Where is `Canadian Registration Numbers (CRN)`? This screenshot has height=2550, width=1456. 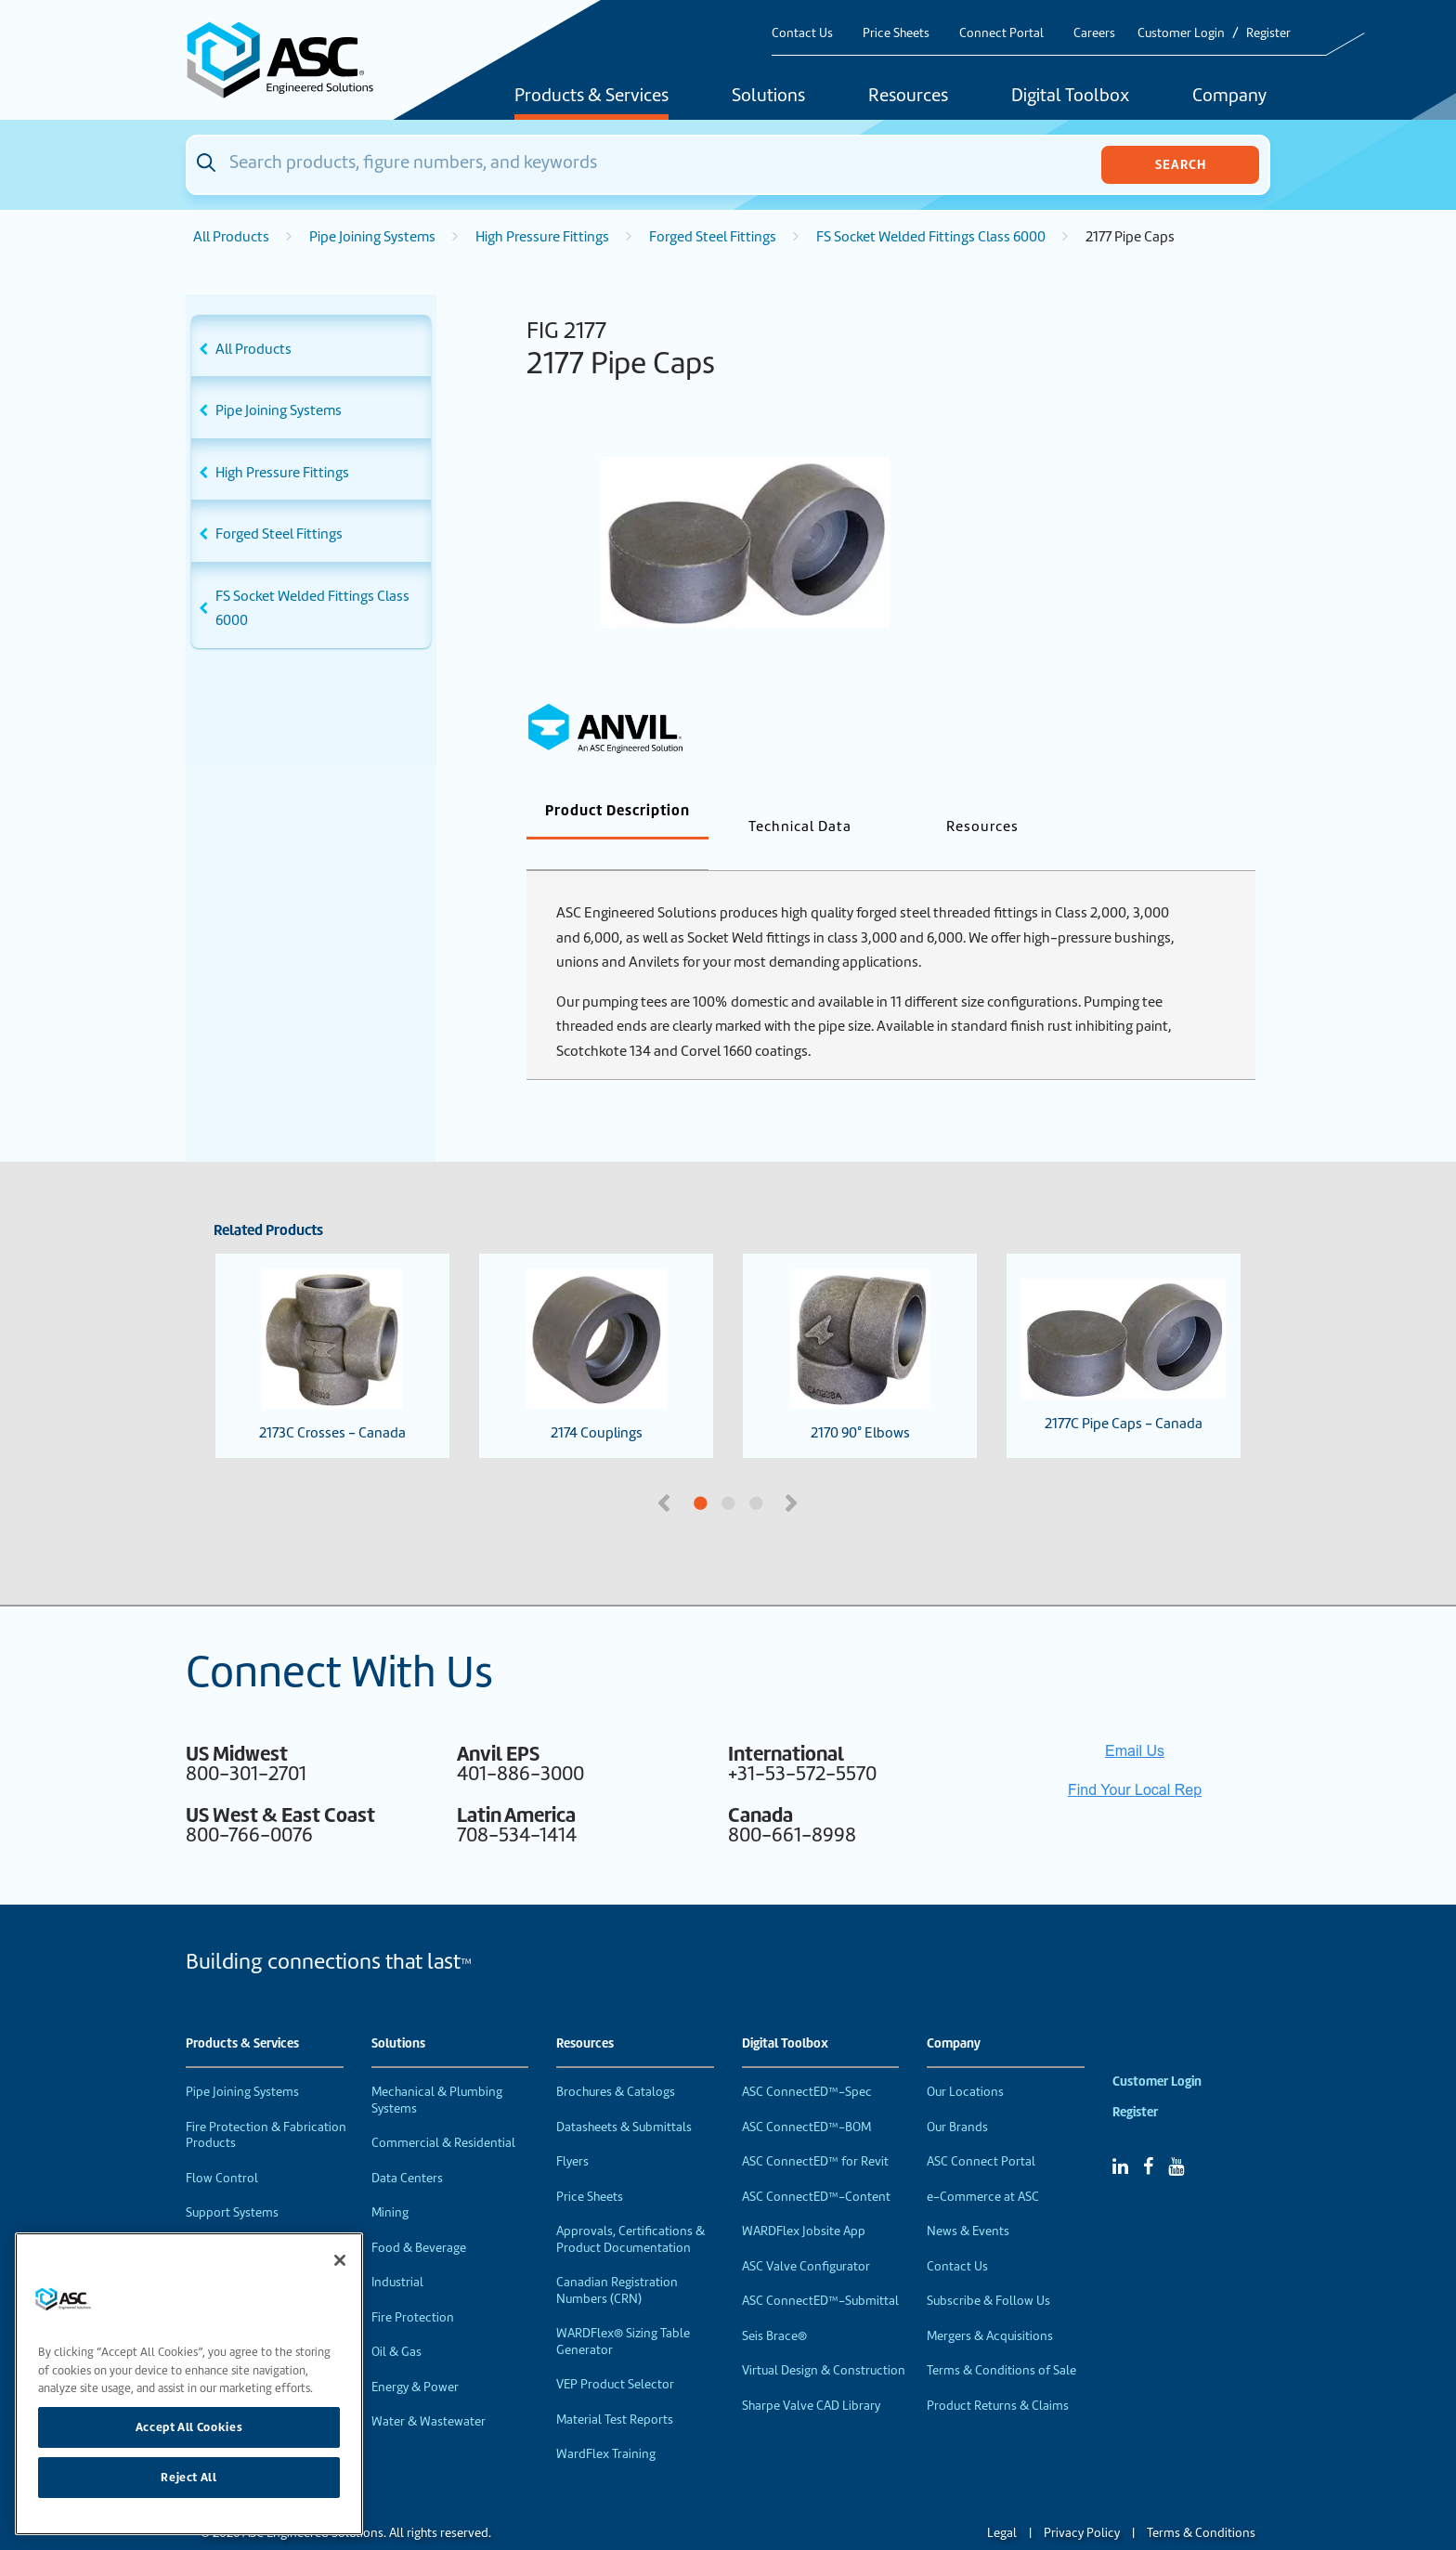
Canadian Registration Numbers (CRN) is located at coordinates (617, 2260).